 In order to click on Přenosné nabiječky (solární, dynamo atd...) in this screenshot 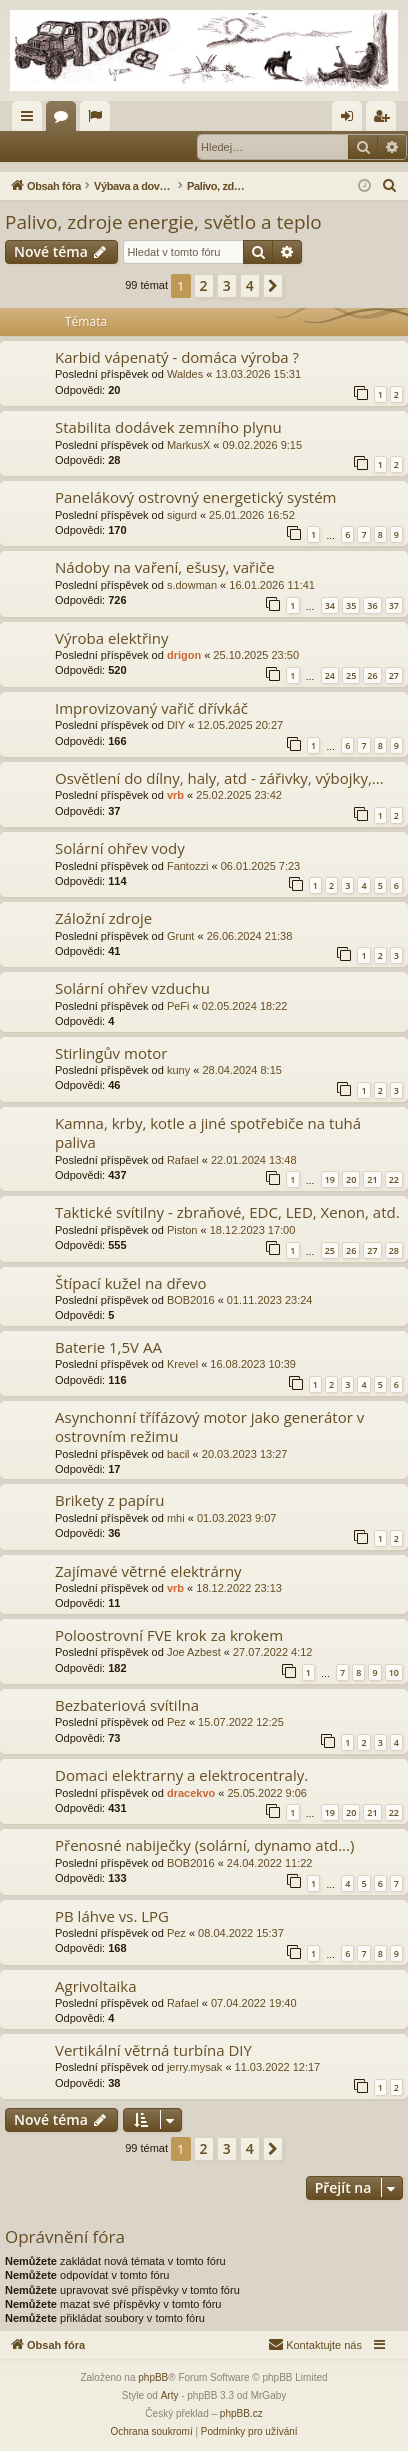, I will do `click(204, 1845)`.